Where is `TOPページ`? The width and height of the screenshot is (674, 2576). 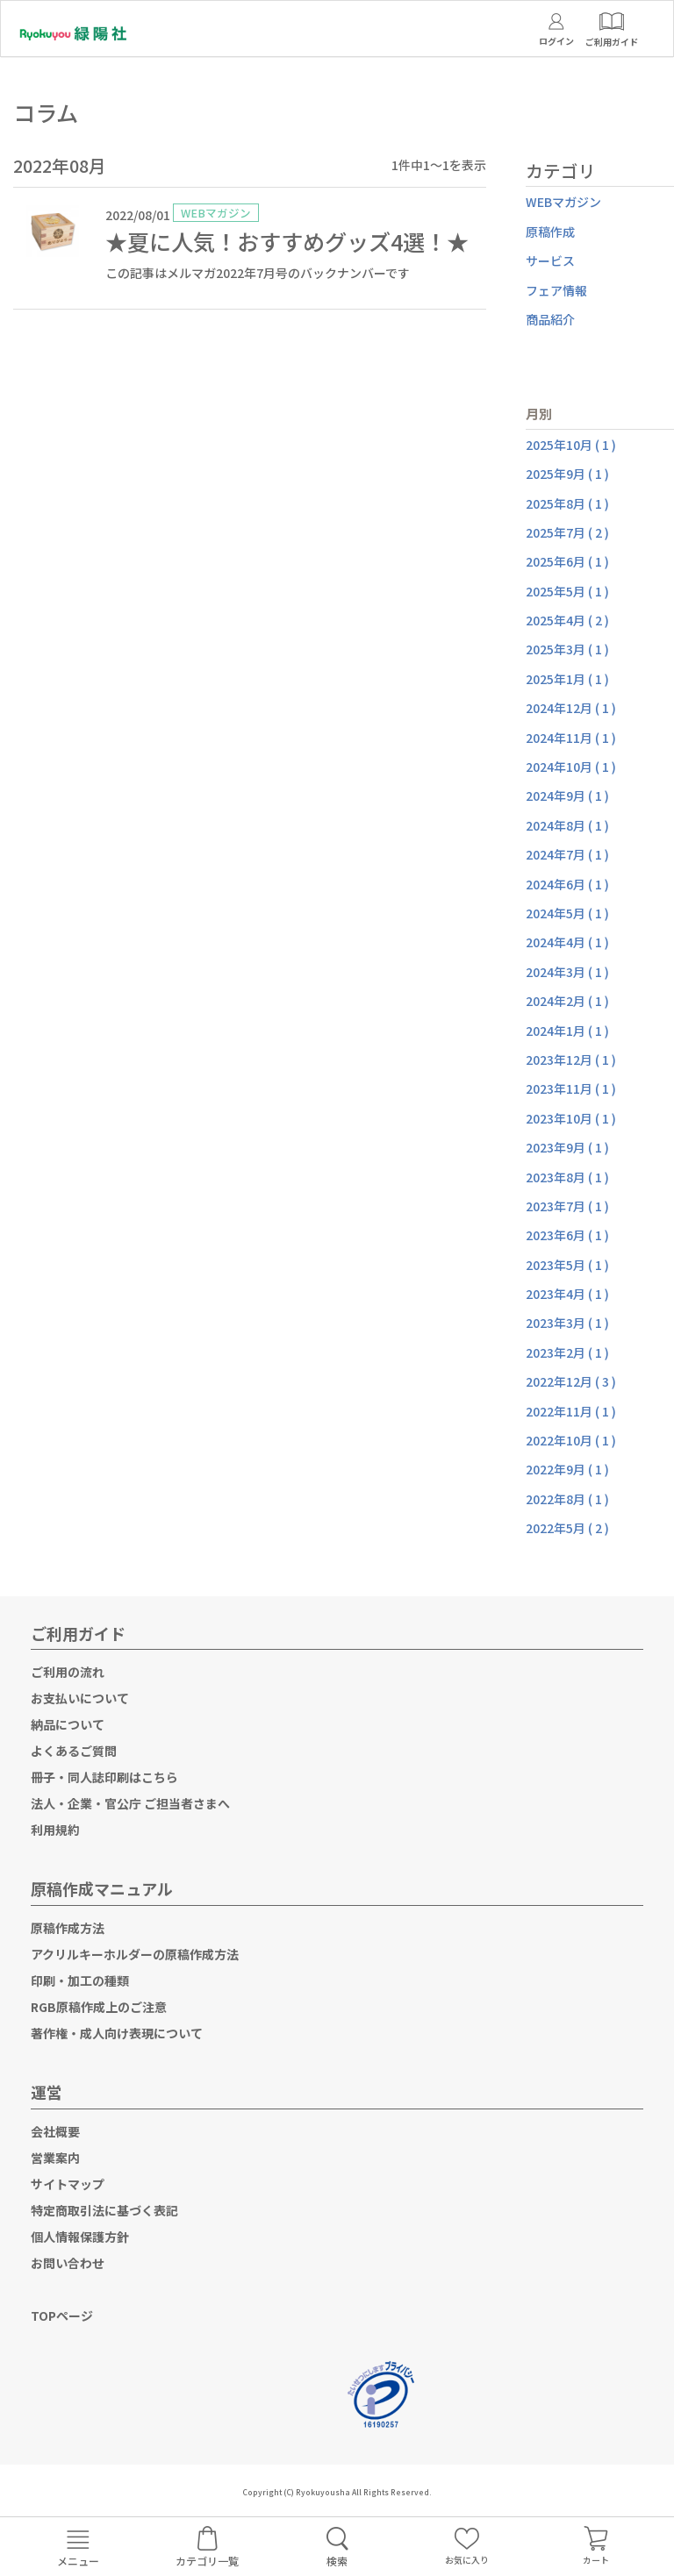
TOPページ is located at coordinates (62, 2315).